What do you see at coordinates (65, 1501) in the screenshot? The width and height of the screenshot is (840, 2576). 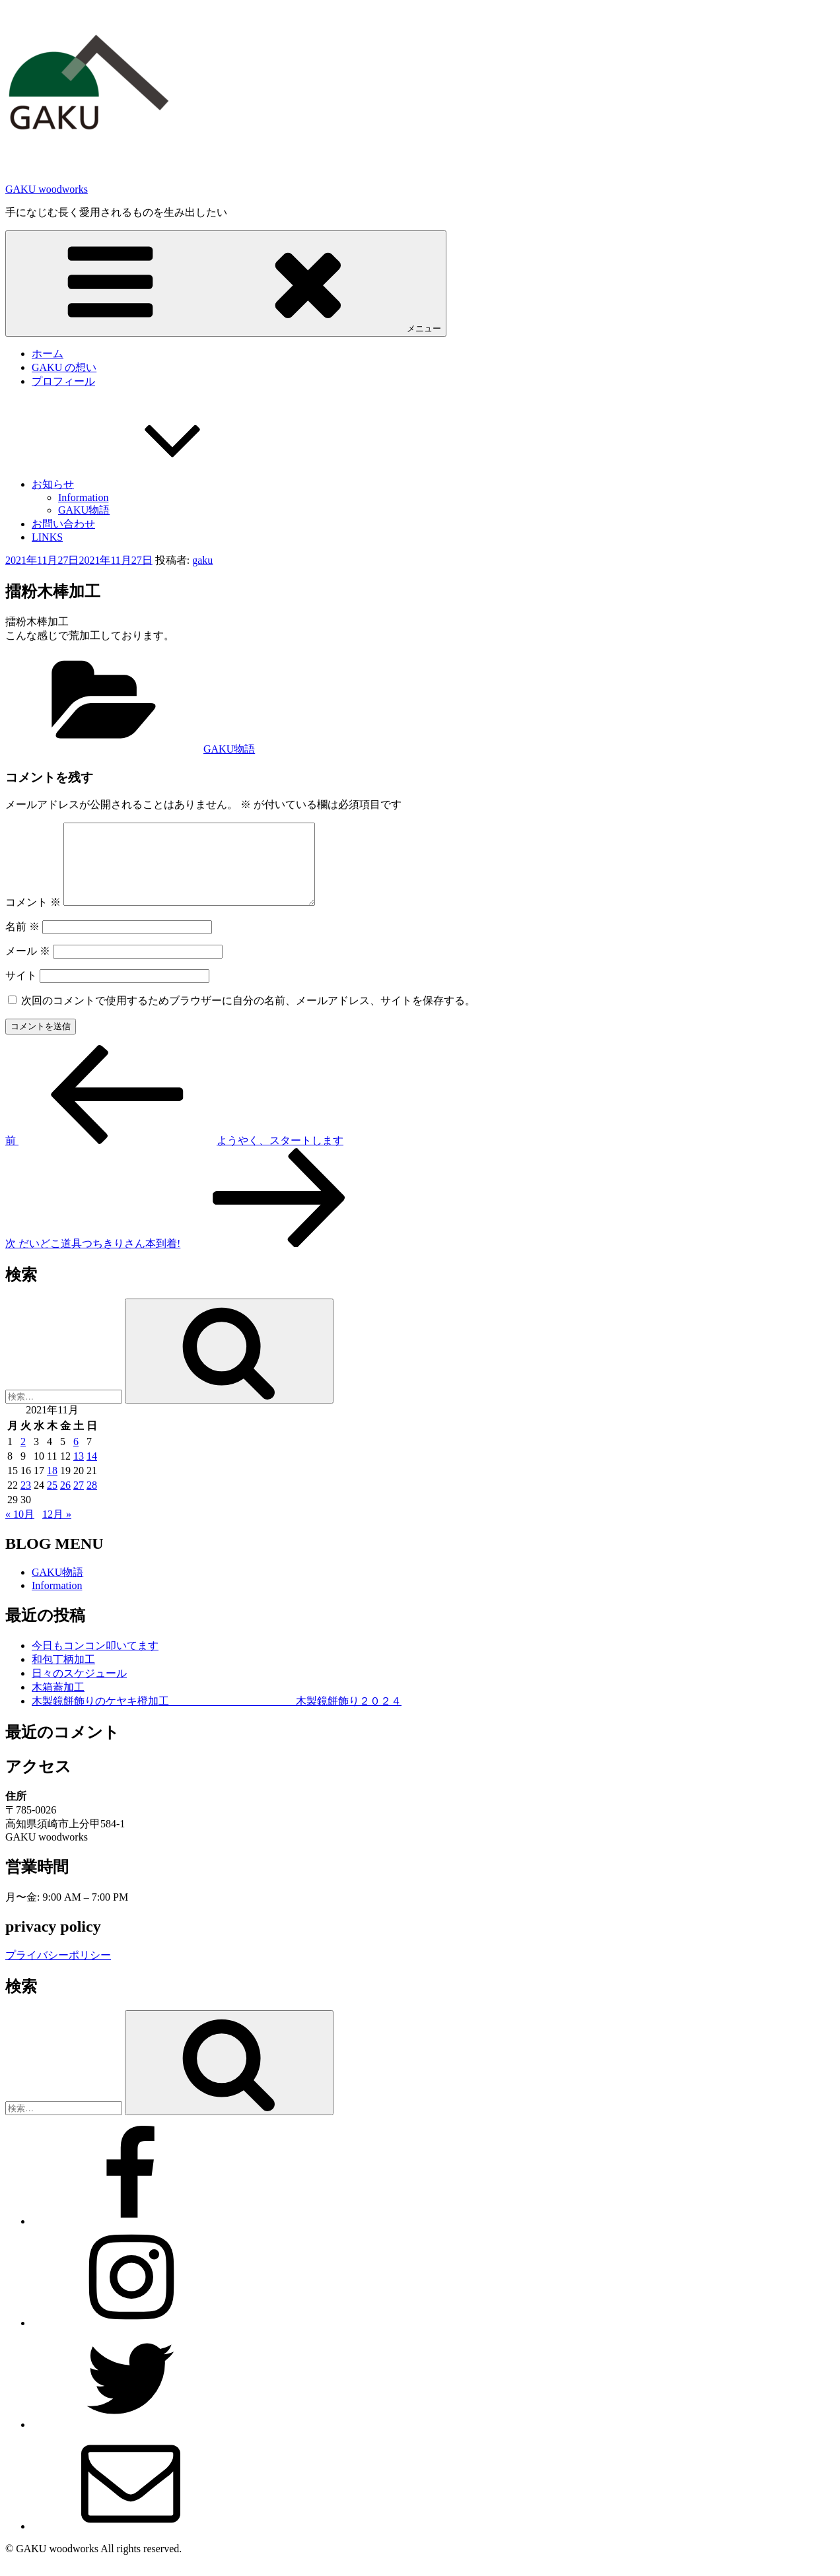 I see `26 [2021年11月26日 に投稿を公開]` at bounding box center [65, 1501].